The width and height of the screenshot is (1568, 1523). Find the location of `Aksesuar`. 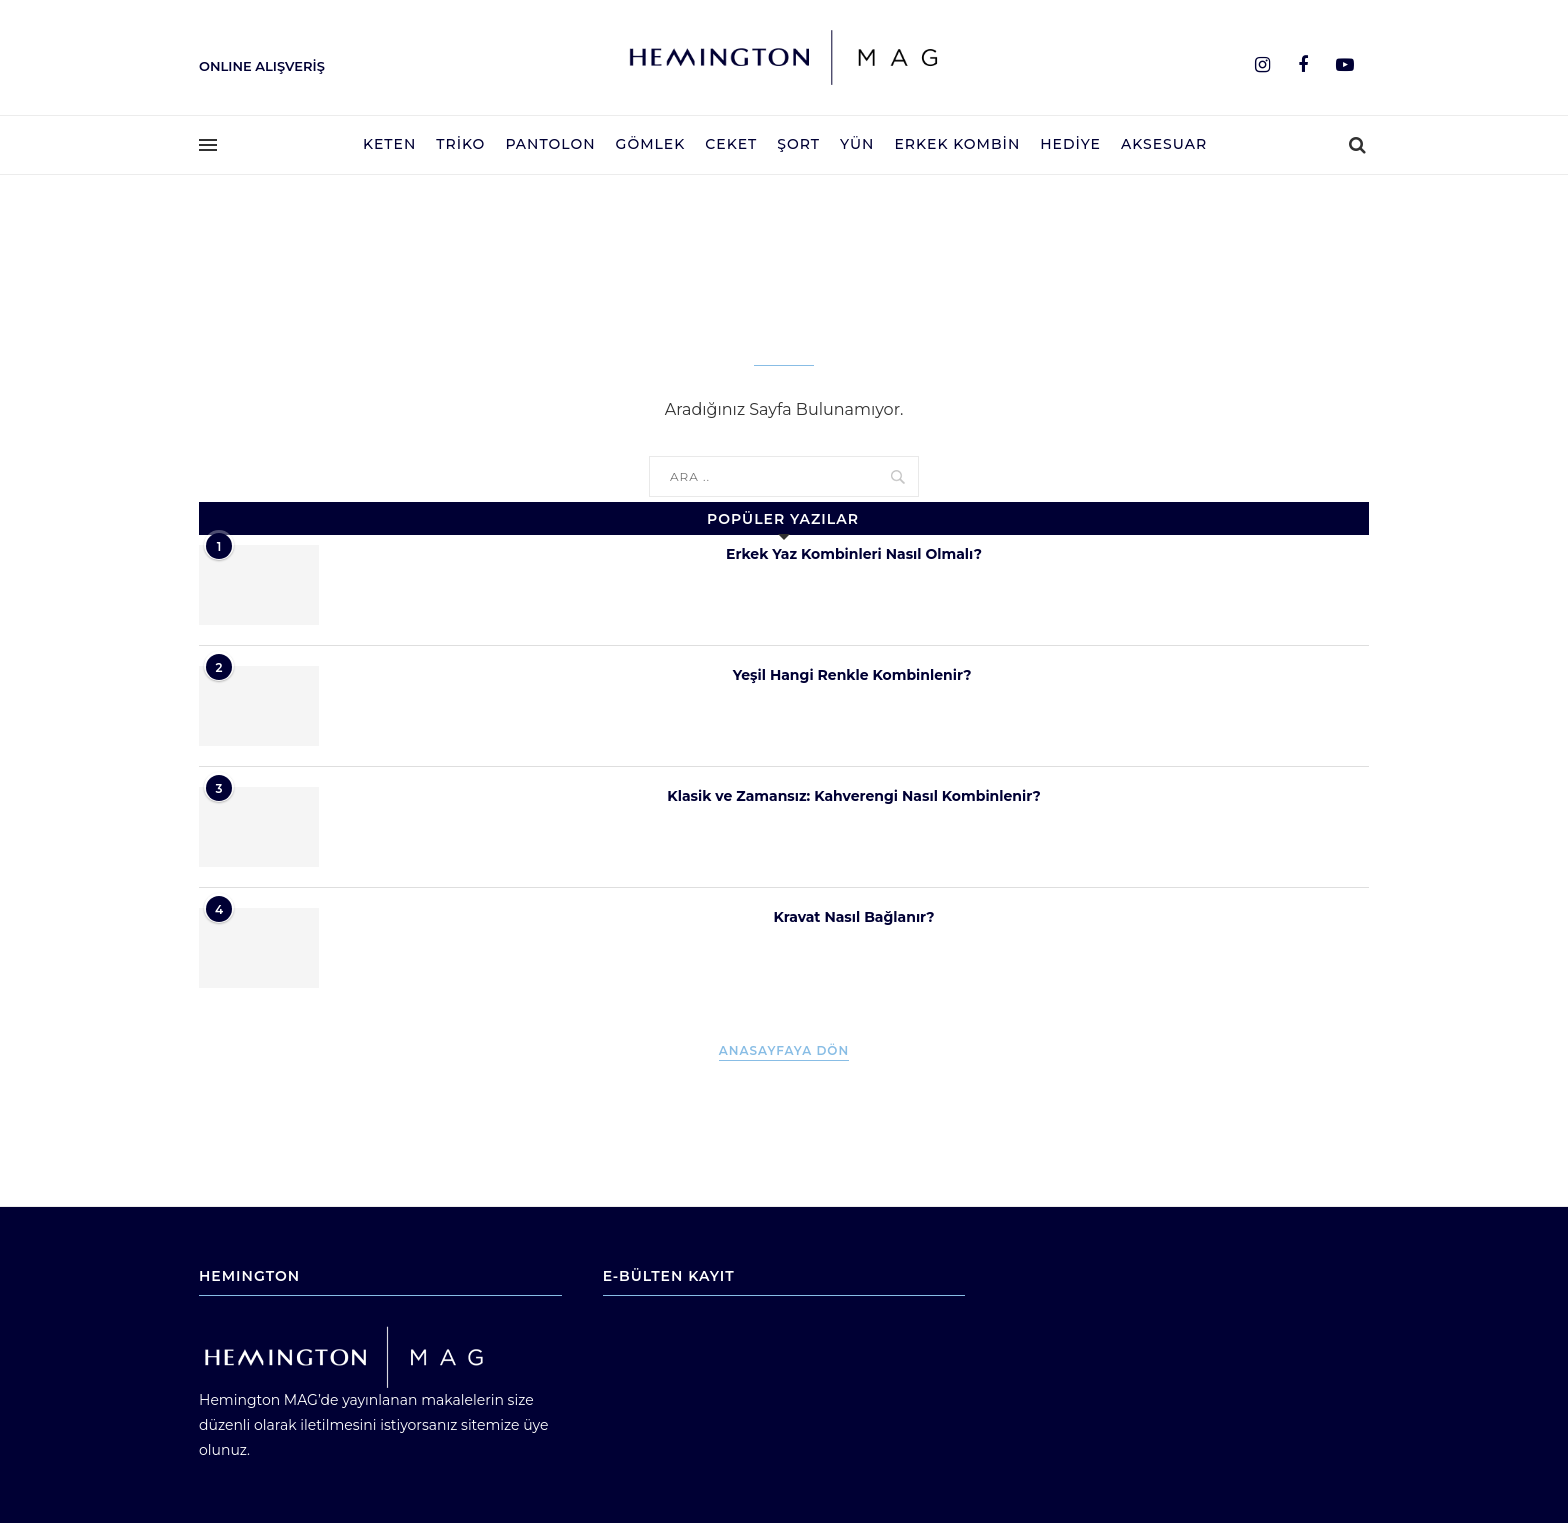

Aksesuar is located at coordinates (1164, 144).